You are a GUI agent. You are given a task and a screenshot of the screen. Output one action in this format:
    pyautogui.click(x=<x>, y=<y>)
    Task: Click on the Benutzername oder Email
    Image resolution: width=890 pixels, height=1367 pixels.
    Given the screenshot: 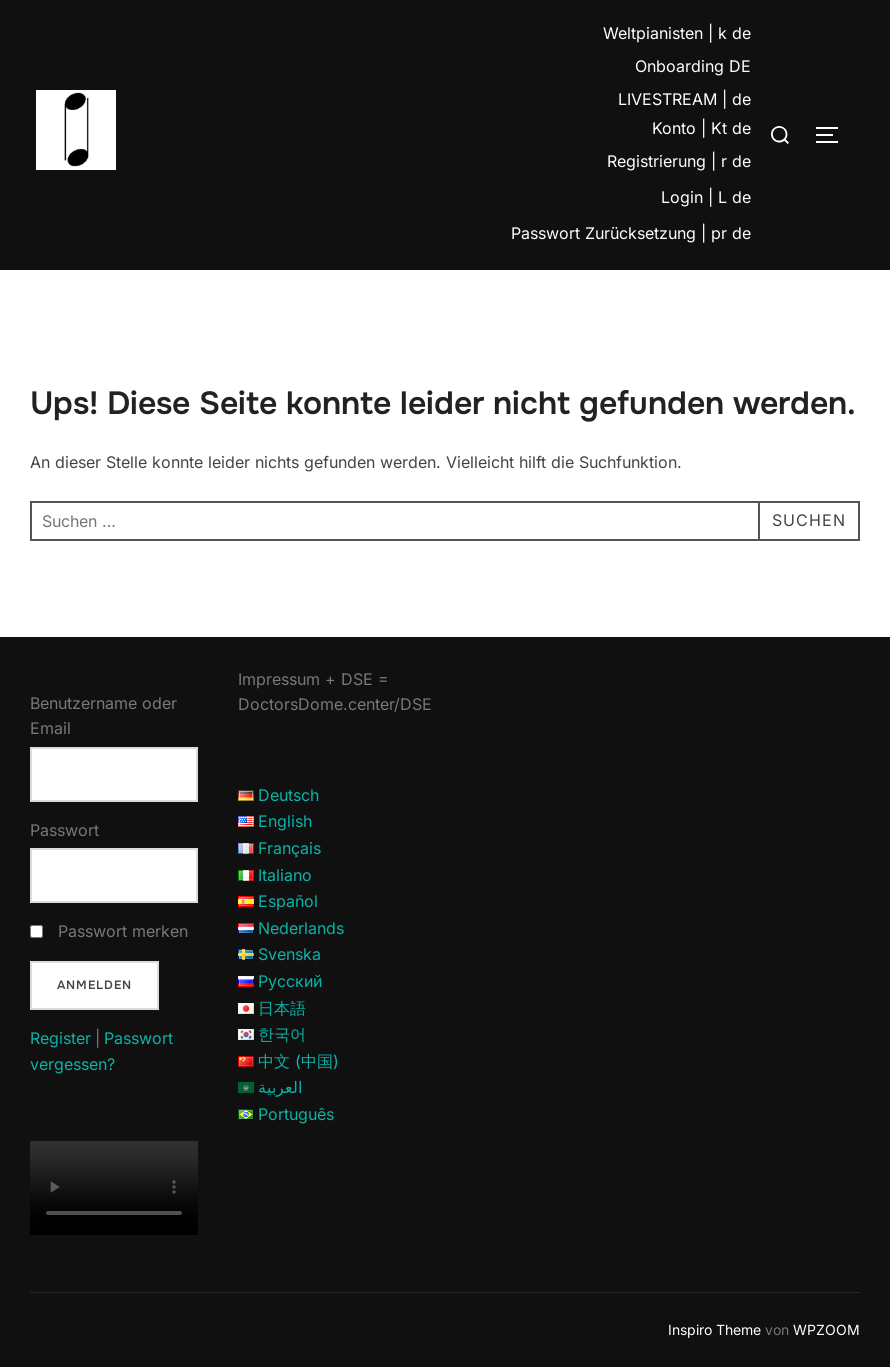 What is the action you would take?
    pyautogui.click(x=103, y=716)
    